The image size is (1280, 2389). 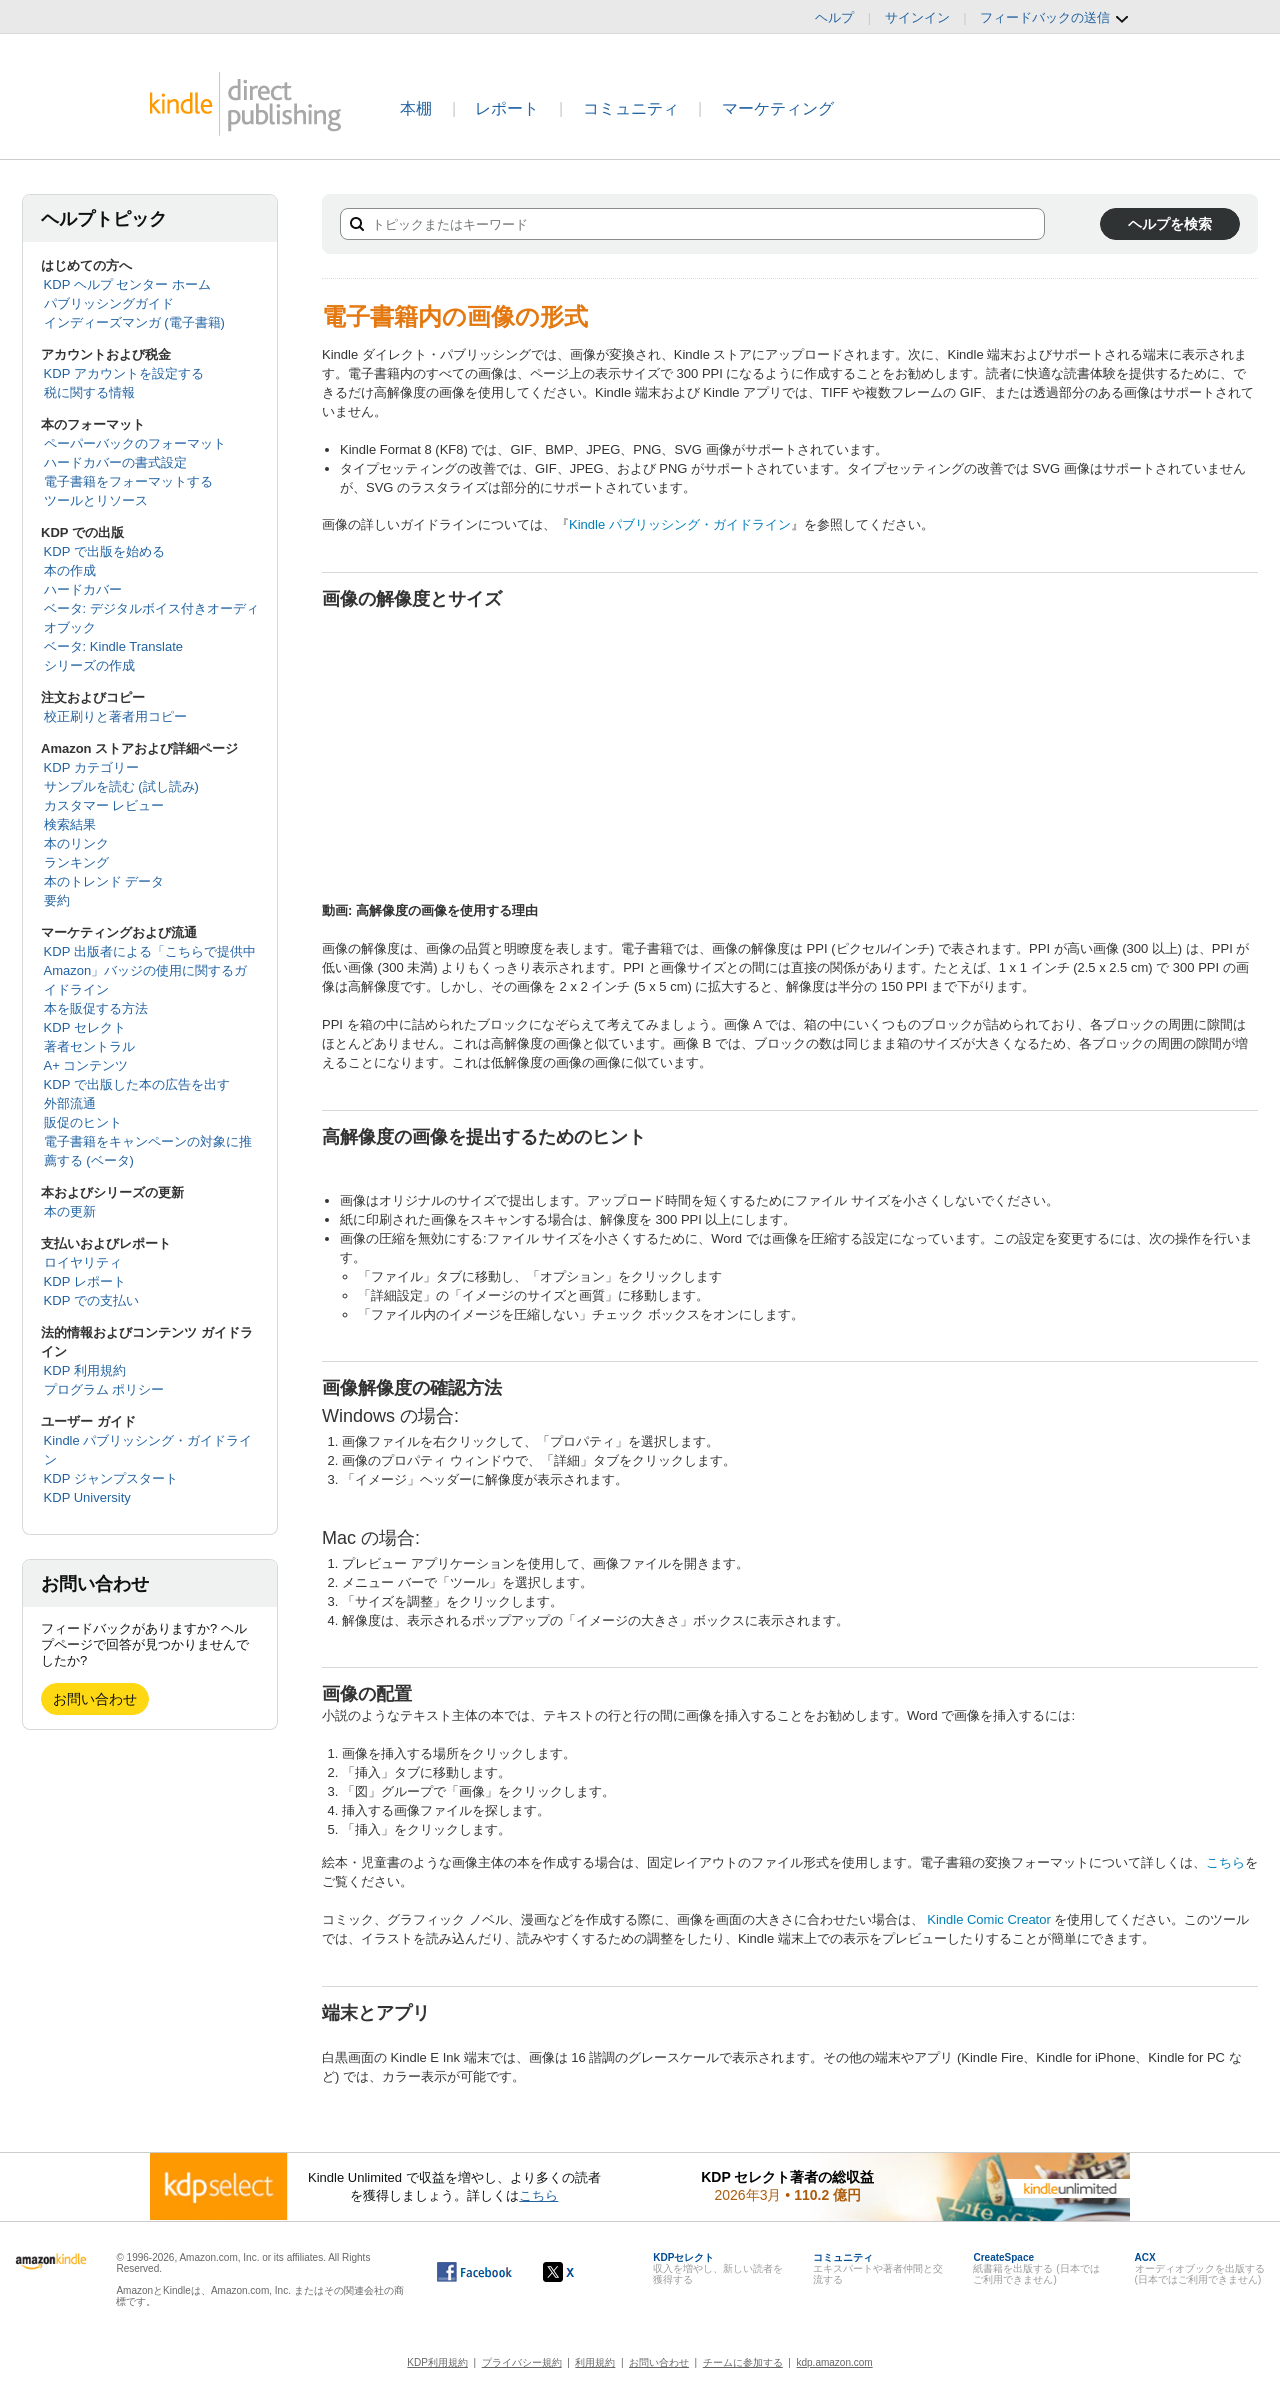 What do you see at coordinates (128, 481) in the screenshot?
I see `電子書籍をフォーマットする` at bounding box center [128, 481].